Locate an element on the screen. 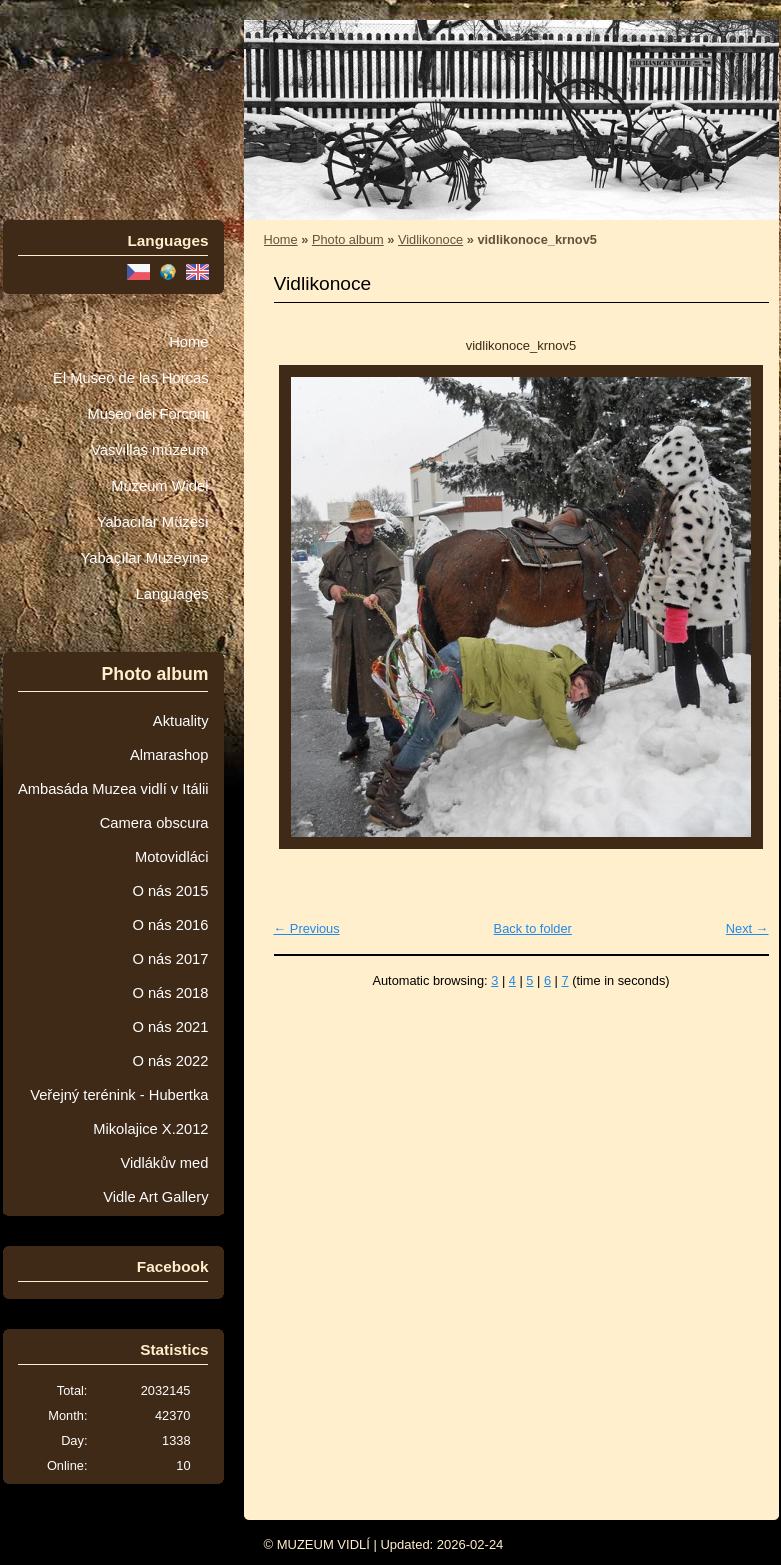 The width and height of the screenshot is (781, 1565). O nás 2016 is located at coordinates (170, 925).